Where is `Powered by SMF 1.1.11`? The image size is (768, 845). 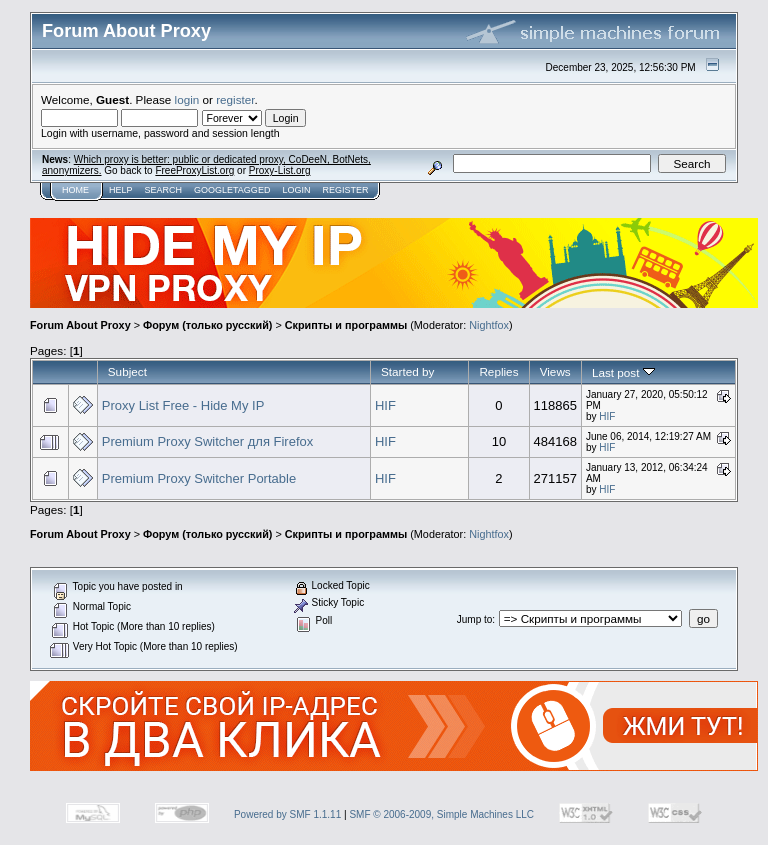 Powered by SMF 1.1.11 is located at coordinates (287, 814).